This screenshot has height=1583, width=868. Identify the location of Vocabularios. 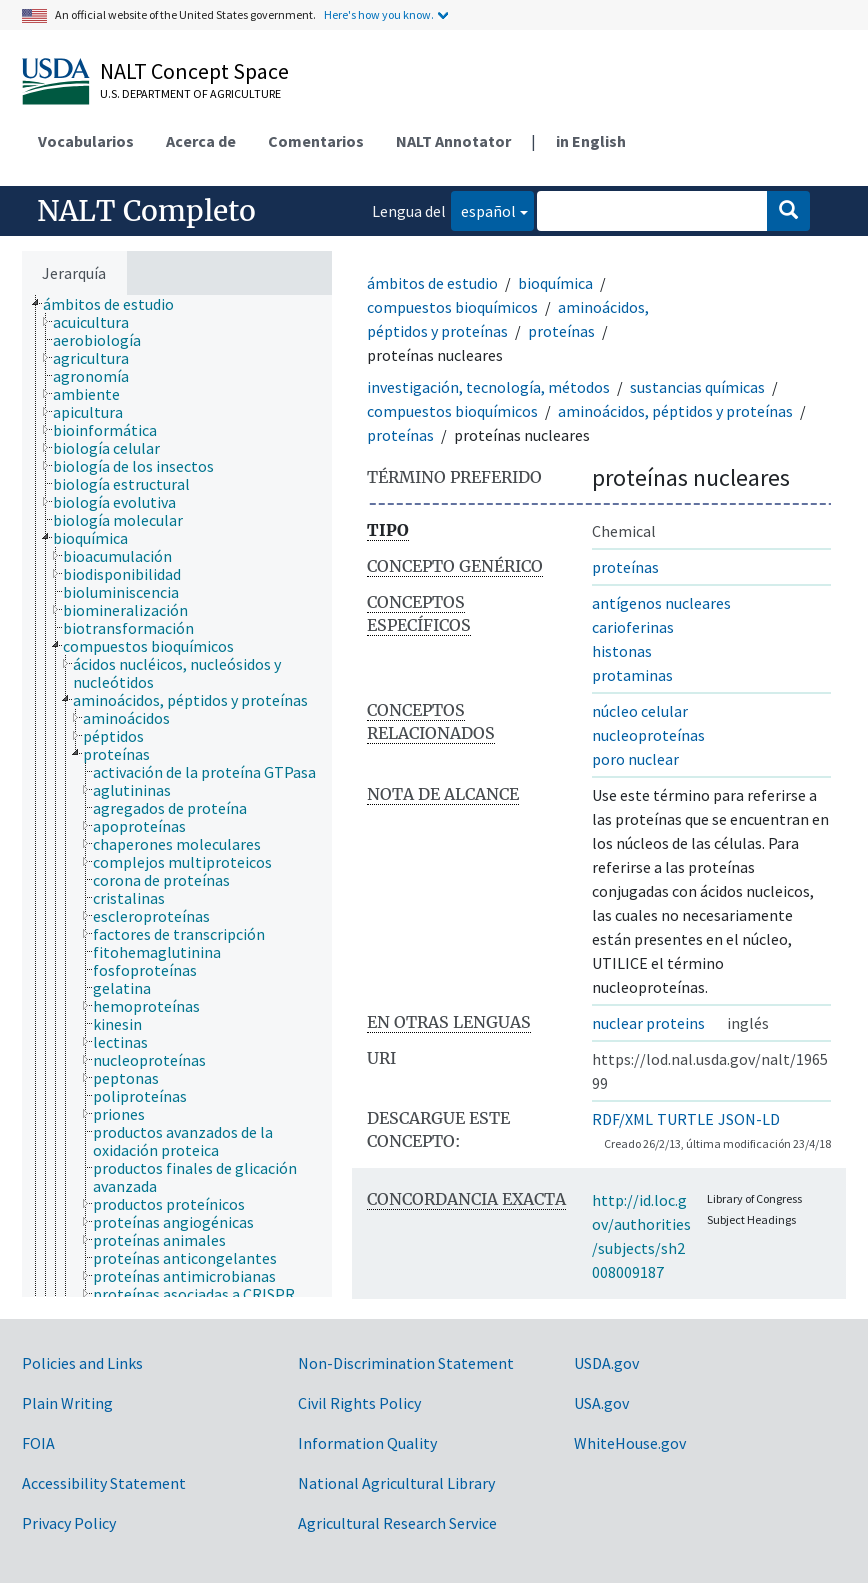
(86, 141).